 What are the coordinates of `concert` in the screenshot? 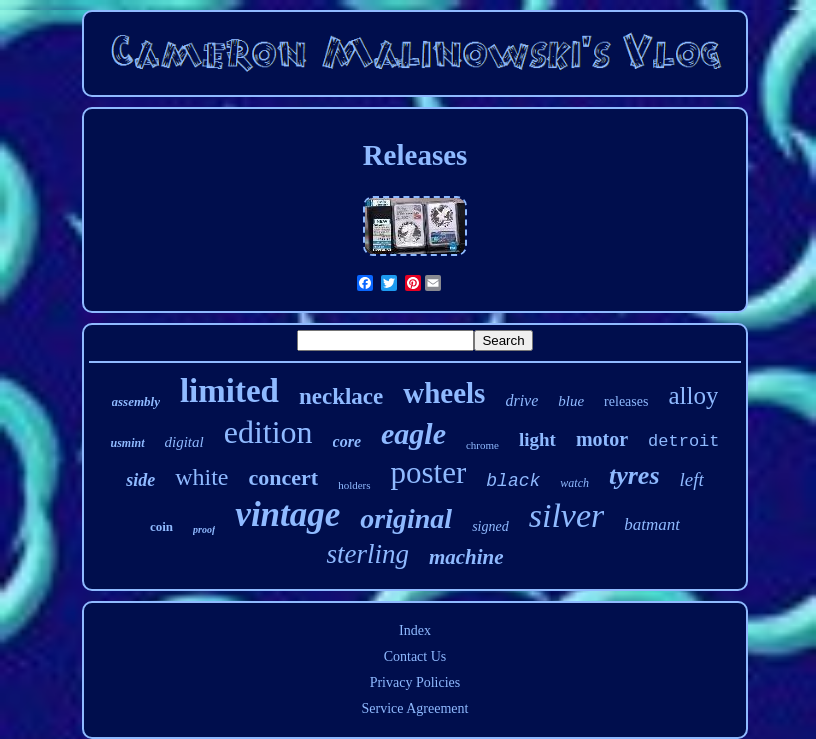 It's located at (284, 477).